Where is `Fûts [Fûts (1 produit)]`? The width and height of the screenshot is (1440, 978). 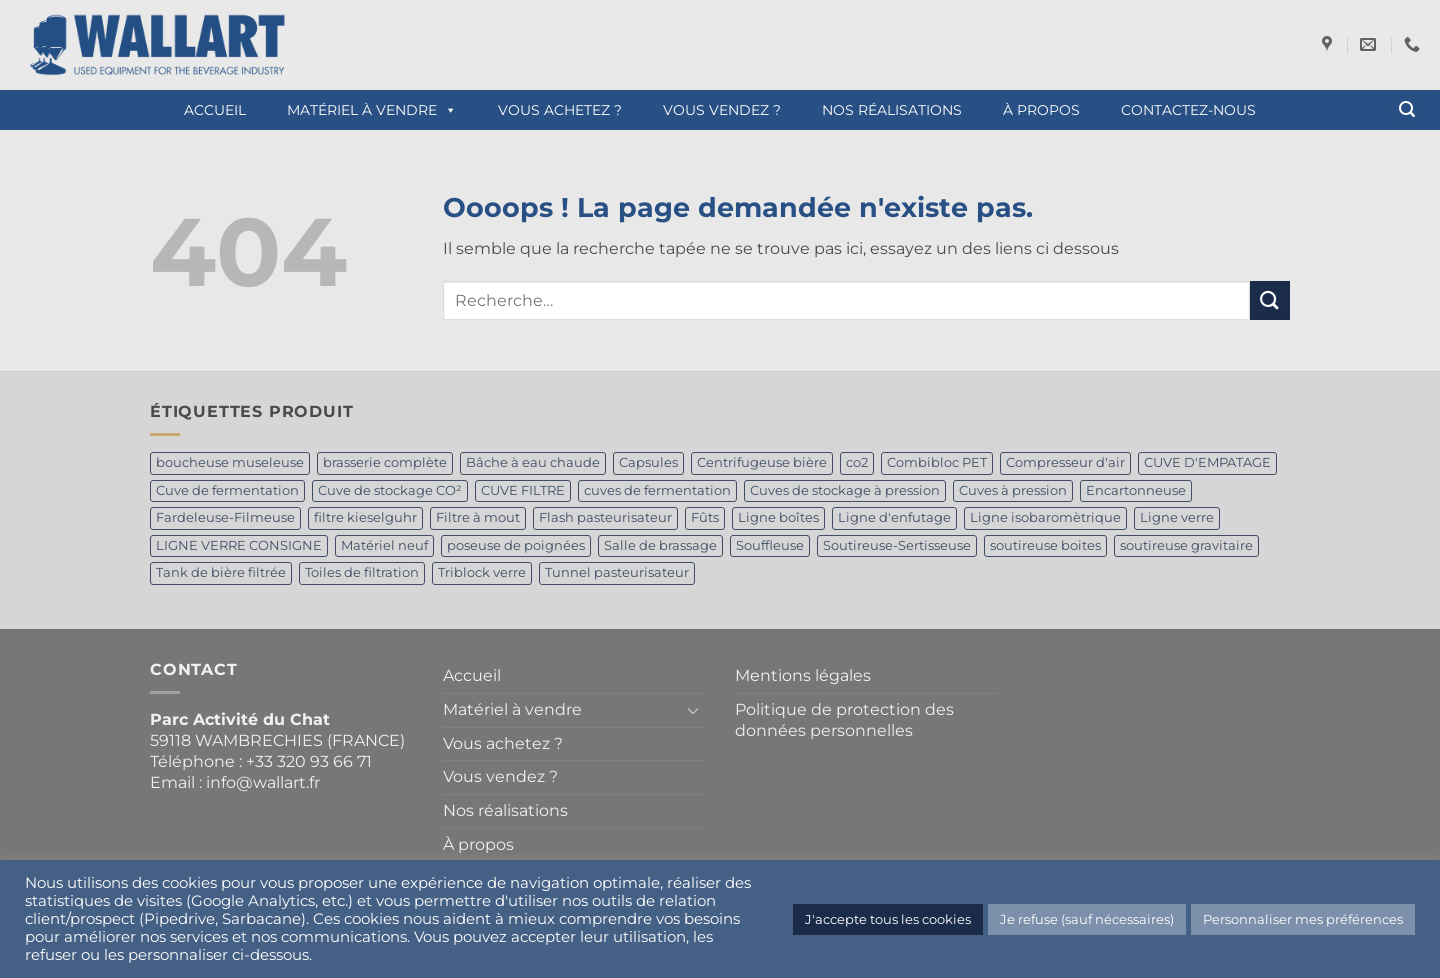 Fûts [Fûts (1 produit)] is located at coordinates (705, 517).